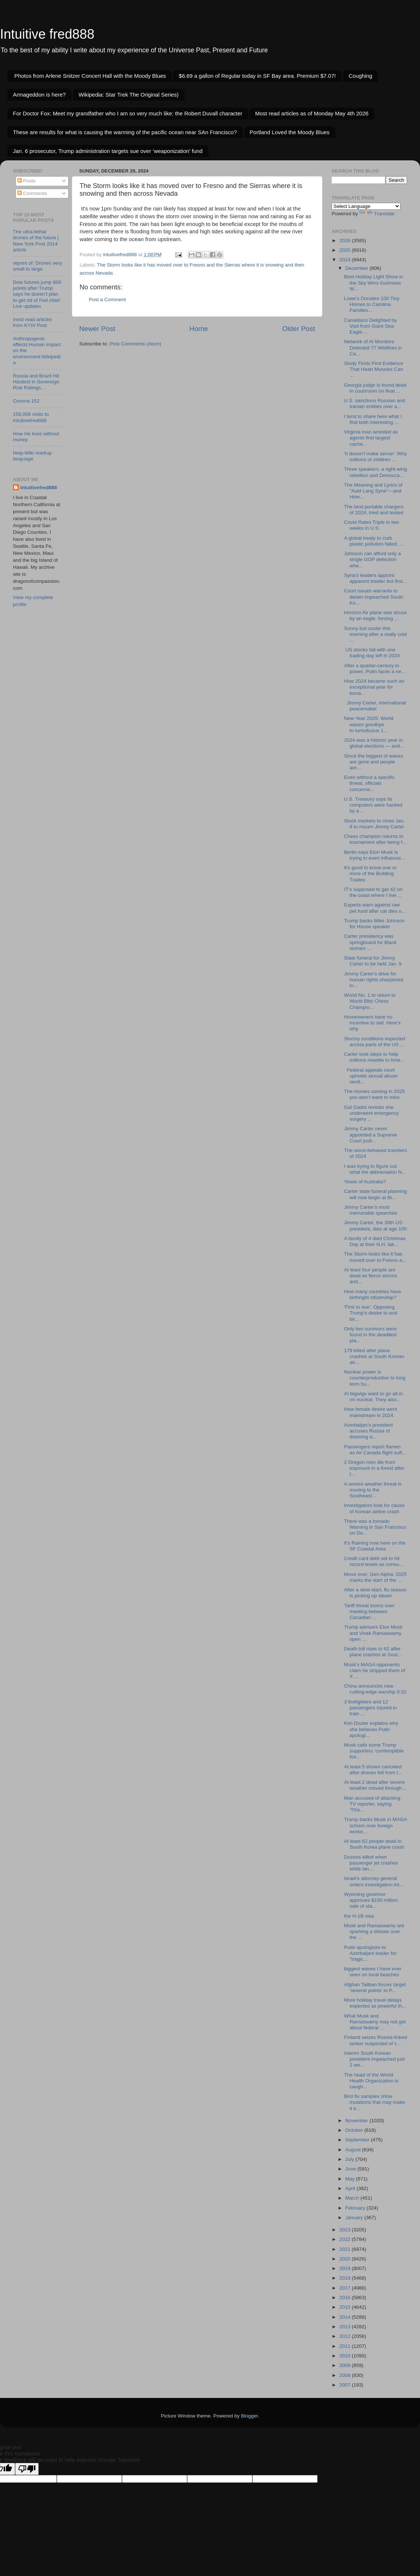 Image resolution: width=420 pixels, height=2576 pixels. I want to click on most read articles from KYIV Post, so click(32, 322).